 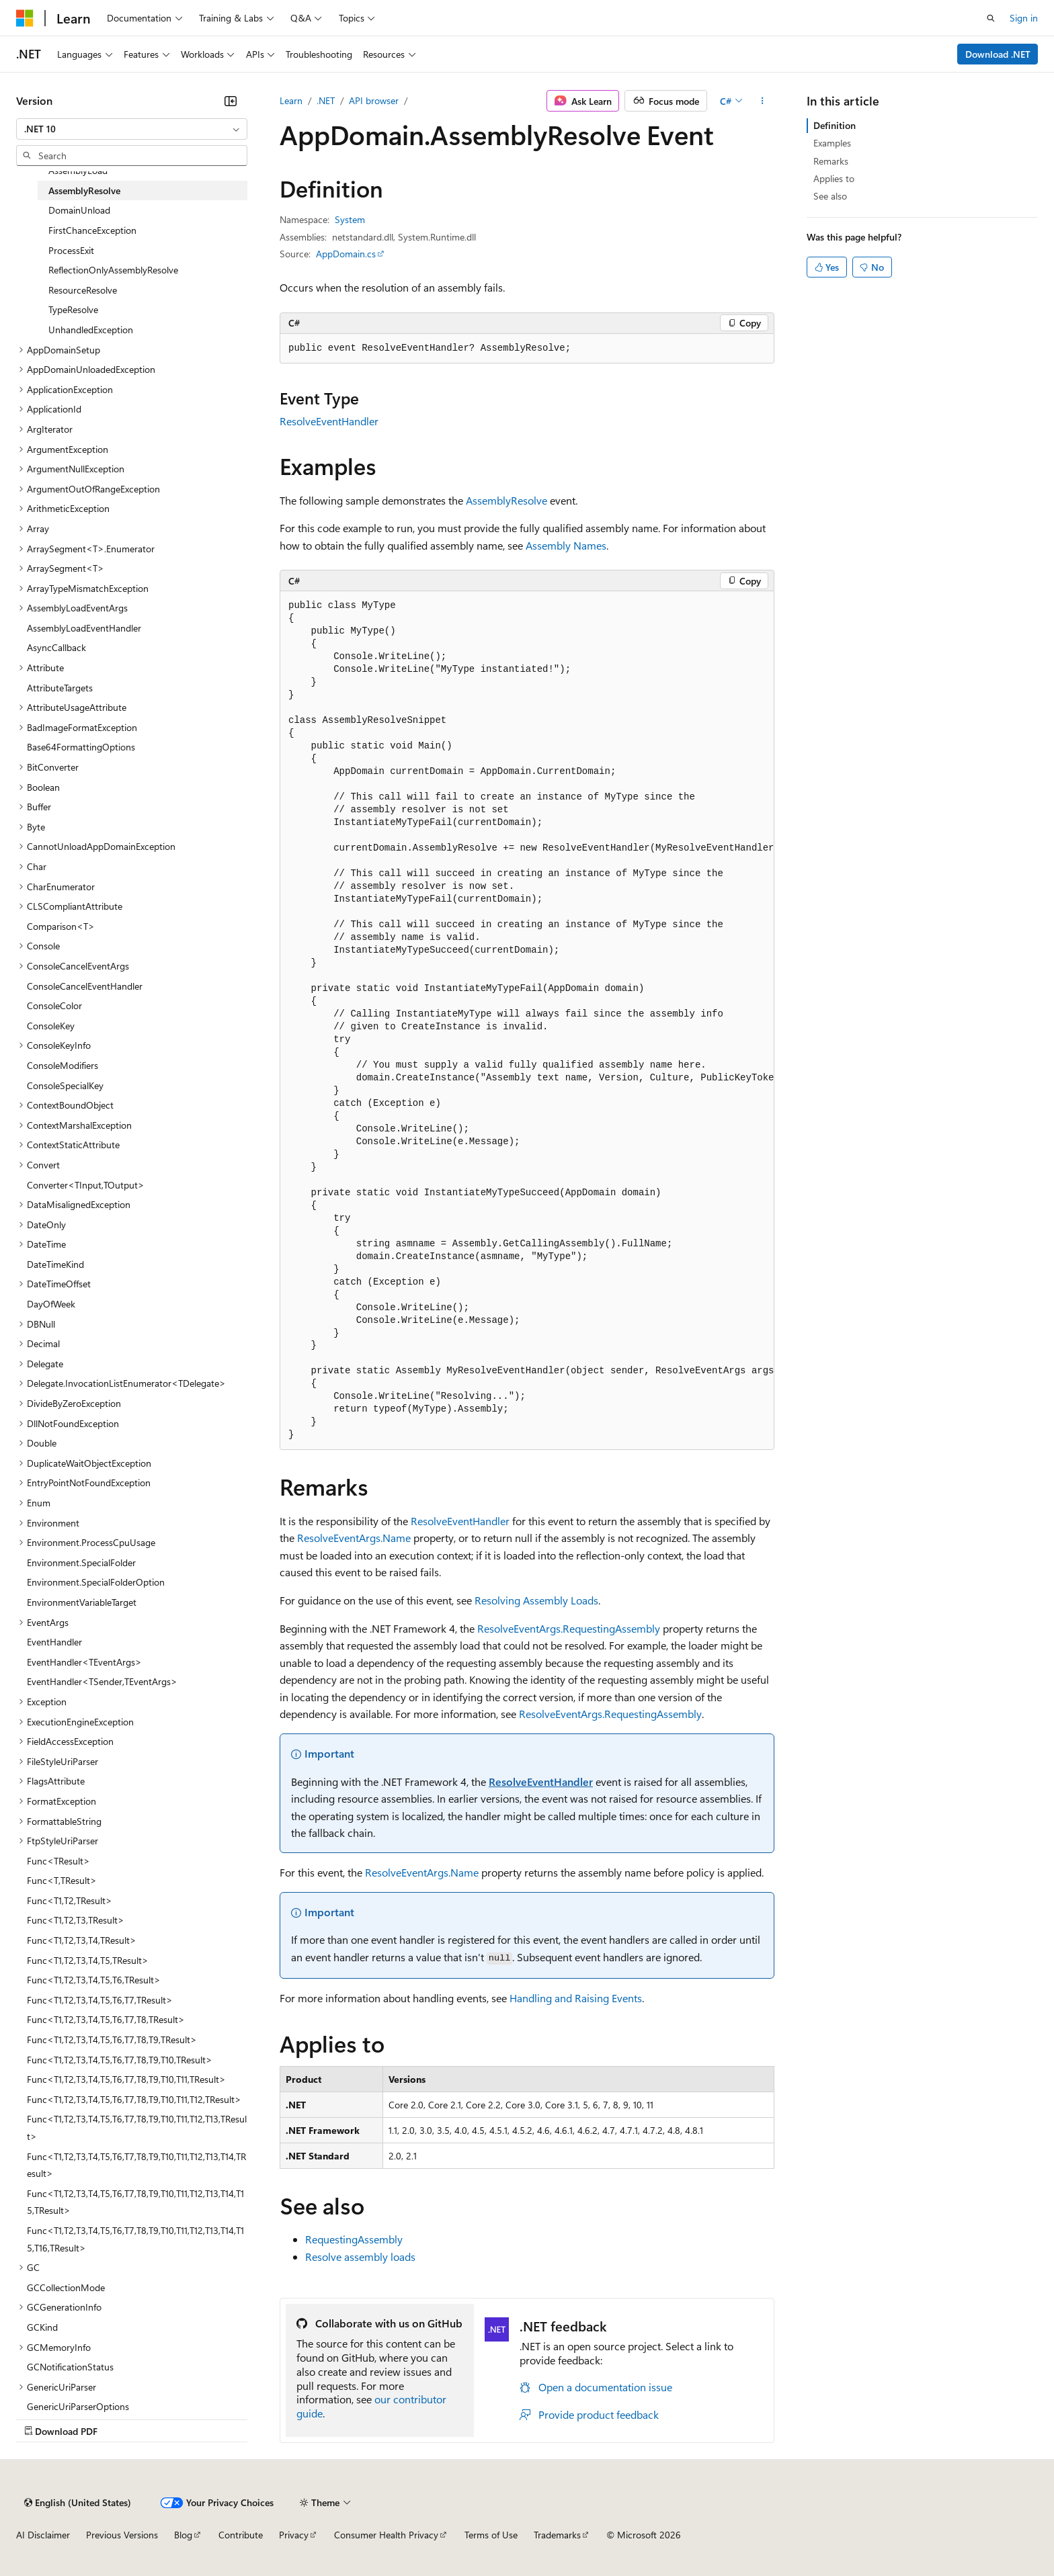 I want to click on API browser, so click(x=374, y=100).